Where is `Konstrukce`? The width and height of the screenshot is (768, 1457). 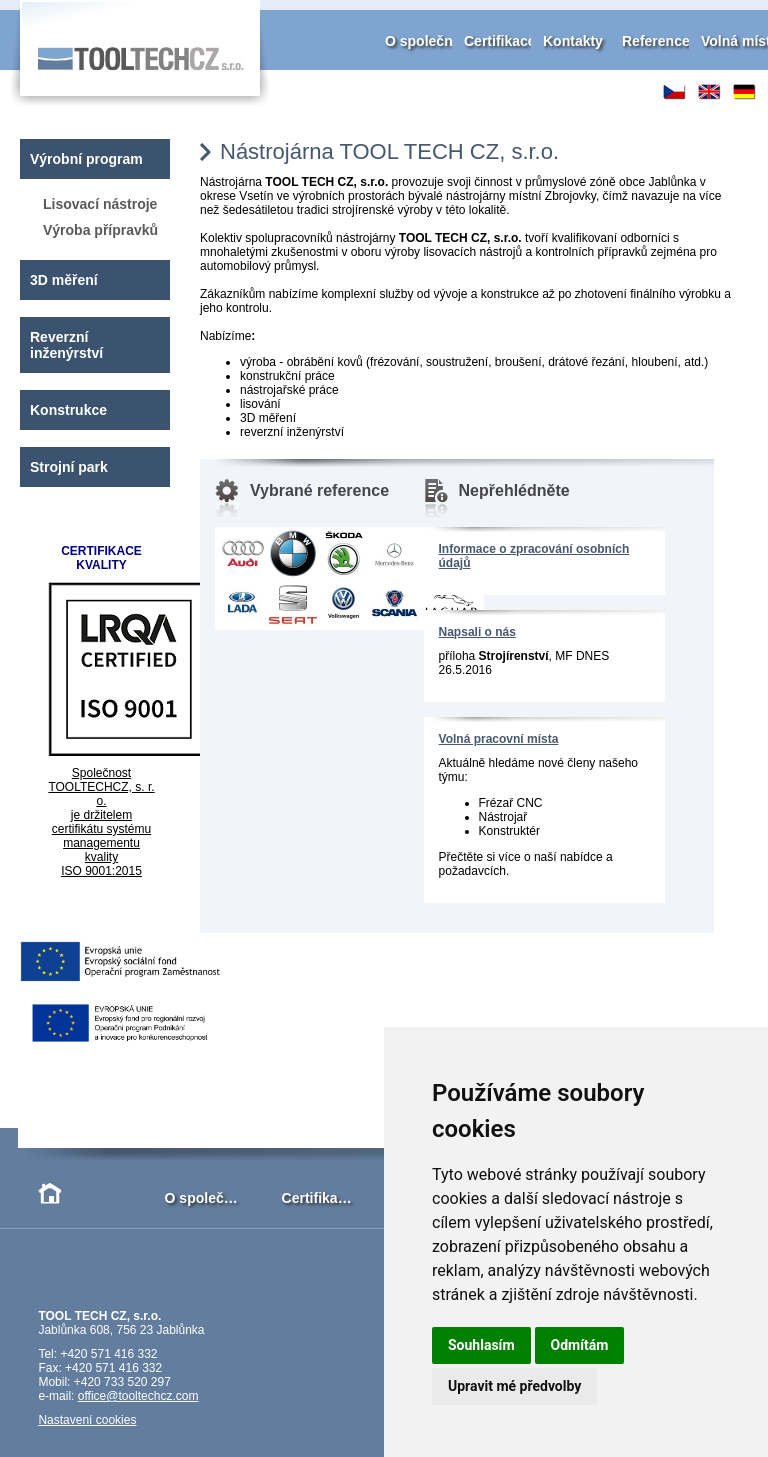 Konstrukce is located at coordinates (68, 410).